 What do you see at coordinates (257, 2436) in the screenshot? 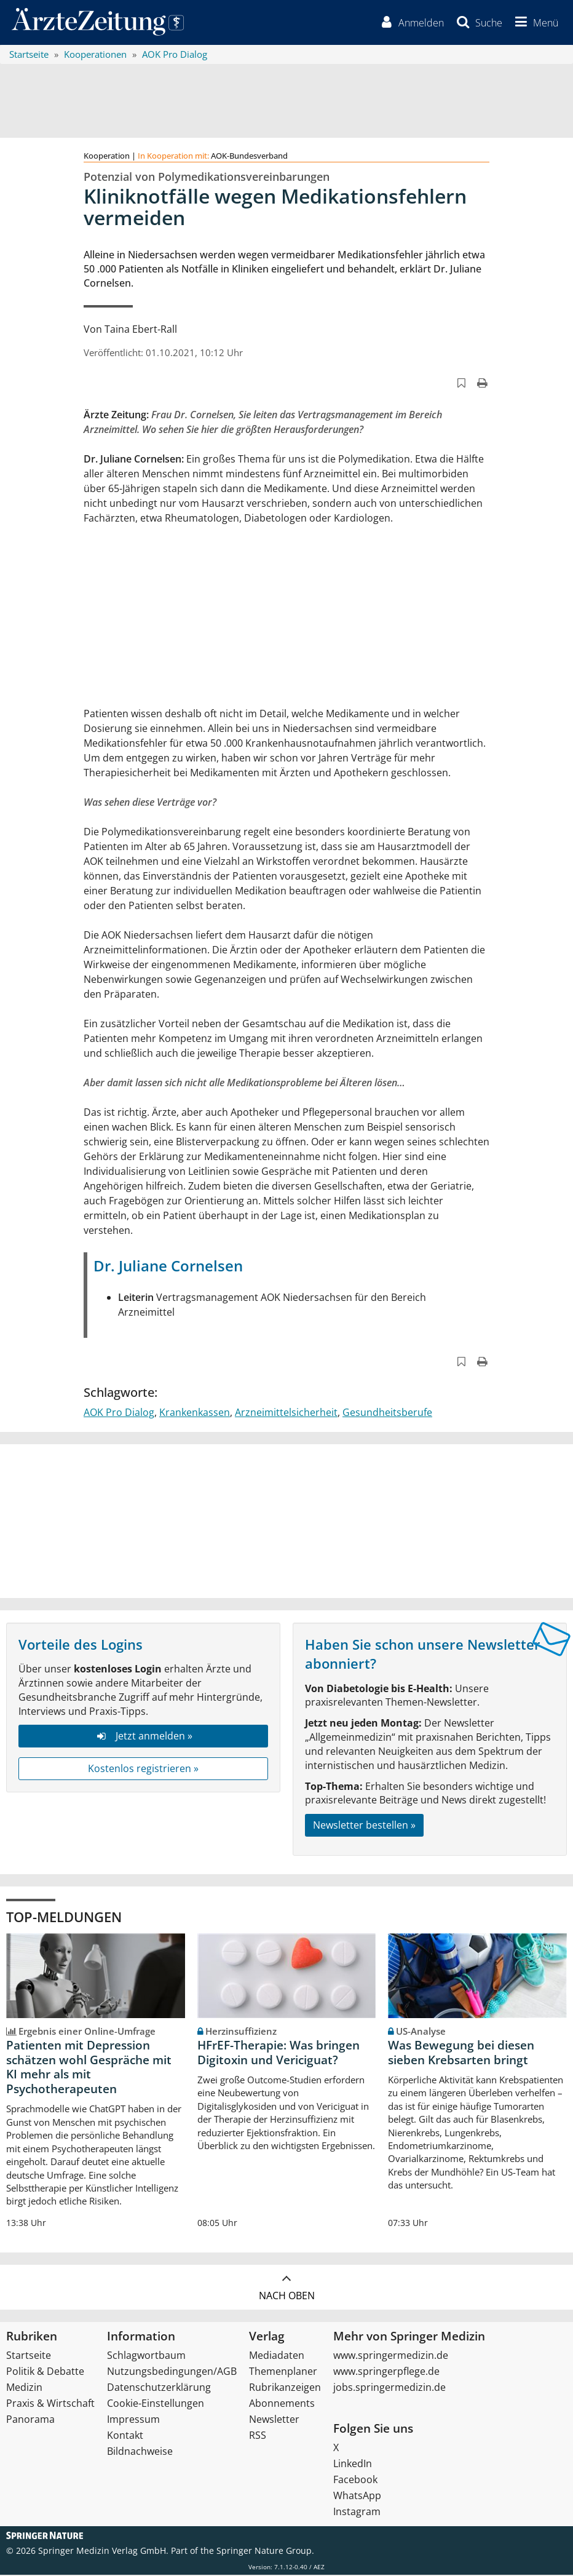
I see `RSS` at bounding box center [257, 2436].